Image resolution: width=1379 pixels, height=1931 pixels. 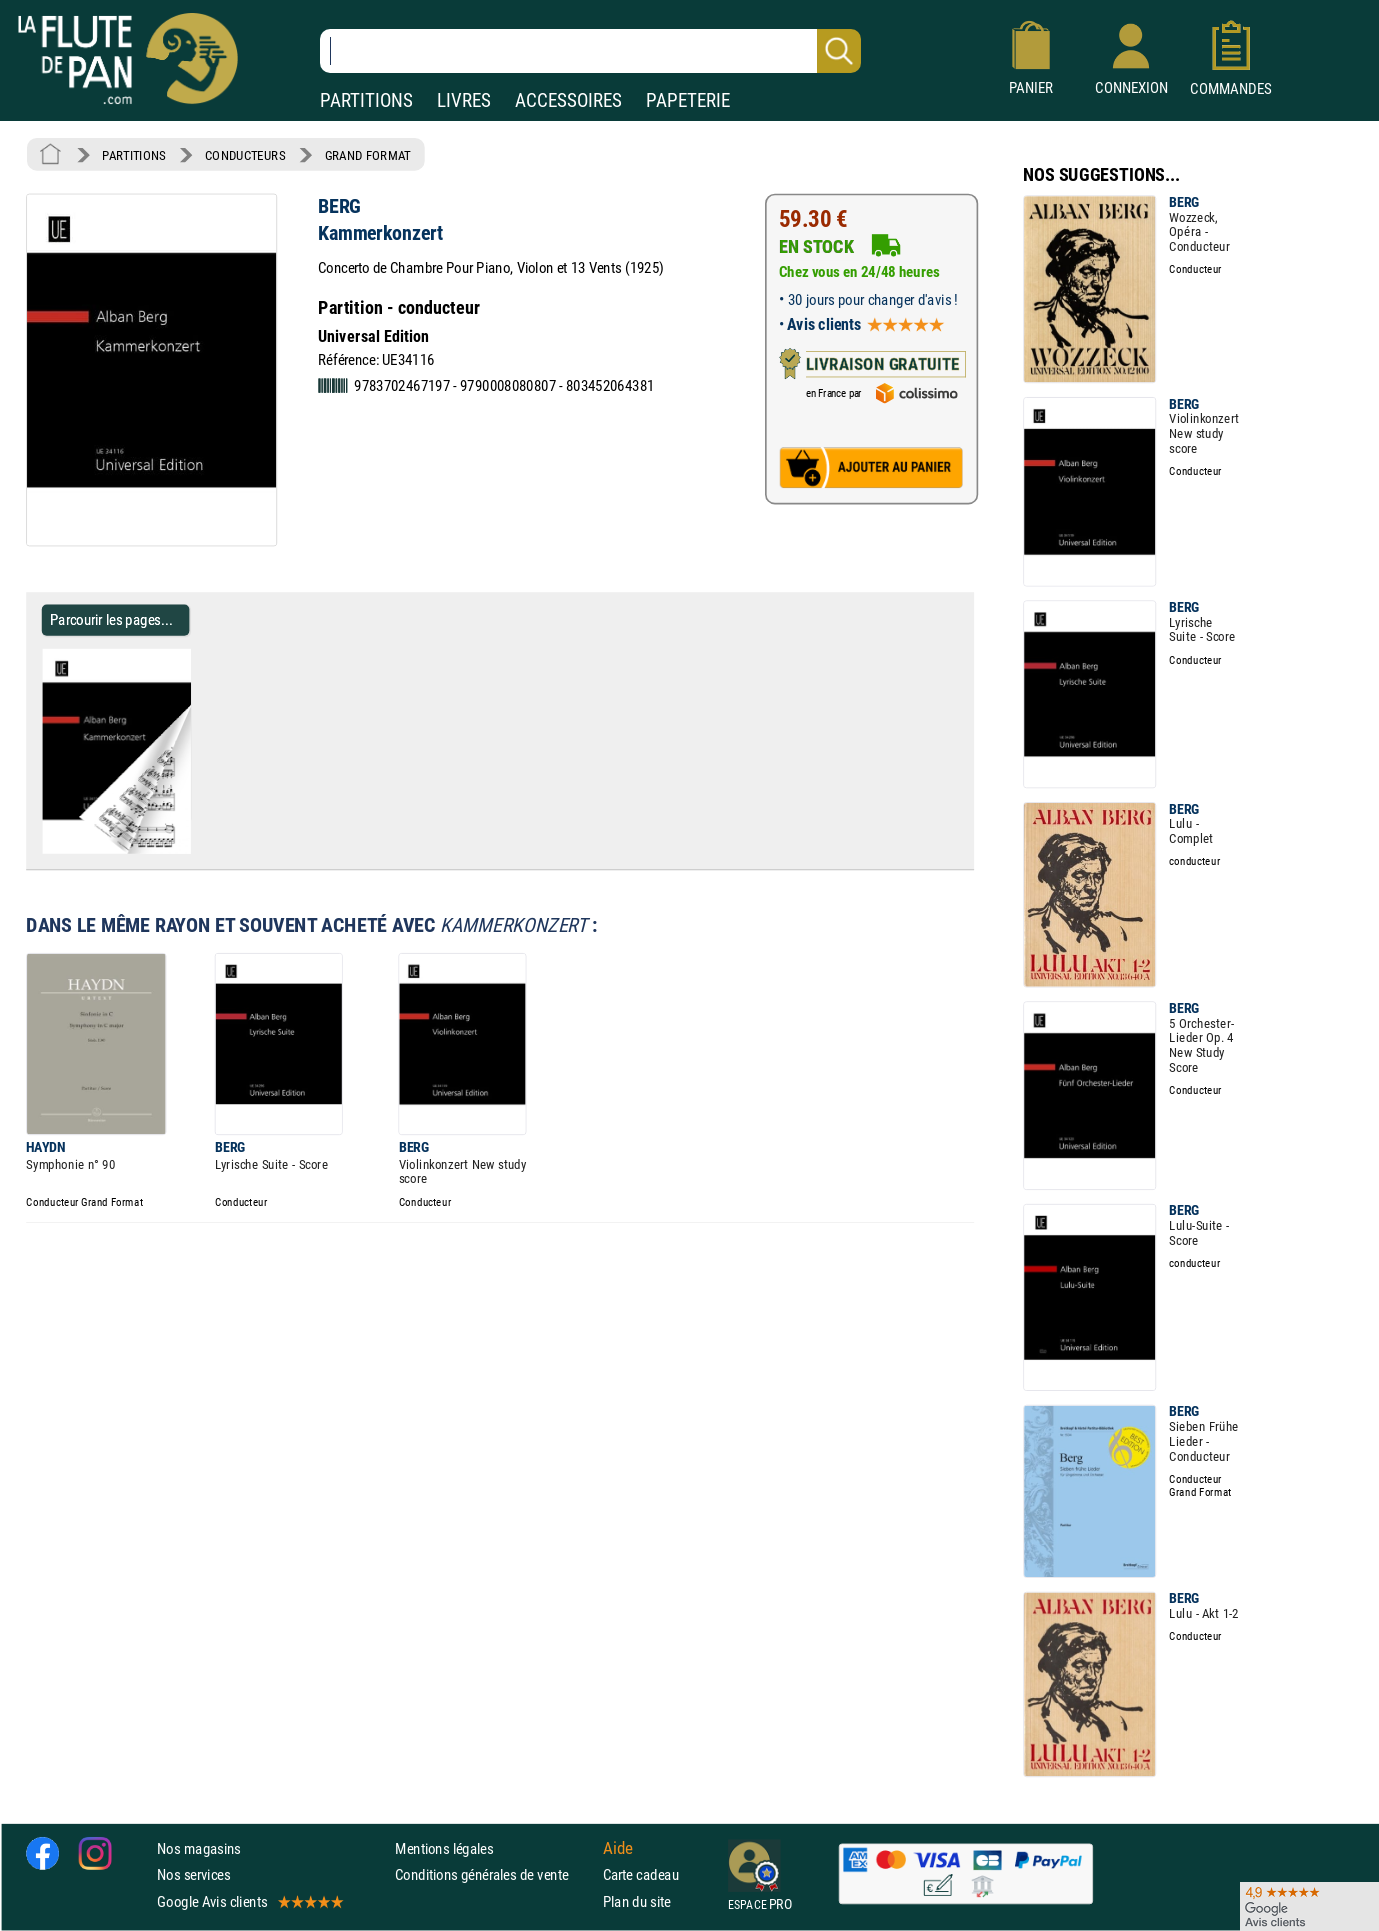 What do you see at coordinates (111, 619) in the screenshot?
I see `Parcourir les pages... [Parcourir les pages de Kammerkonzert - BERG - Partition - Grand format]` at bounding box center [111, 619].